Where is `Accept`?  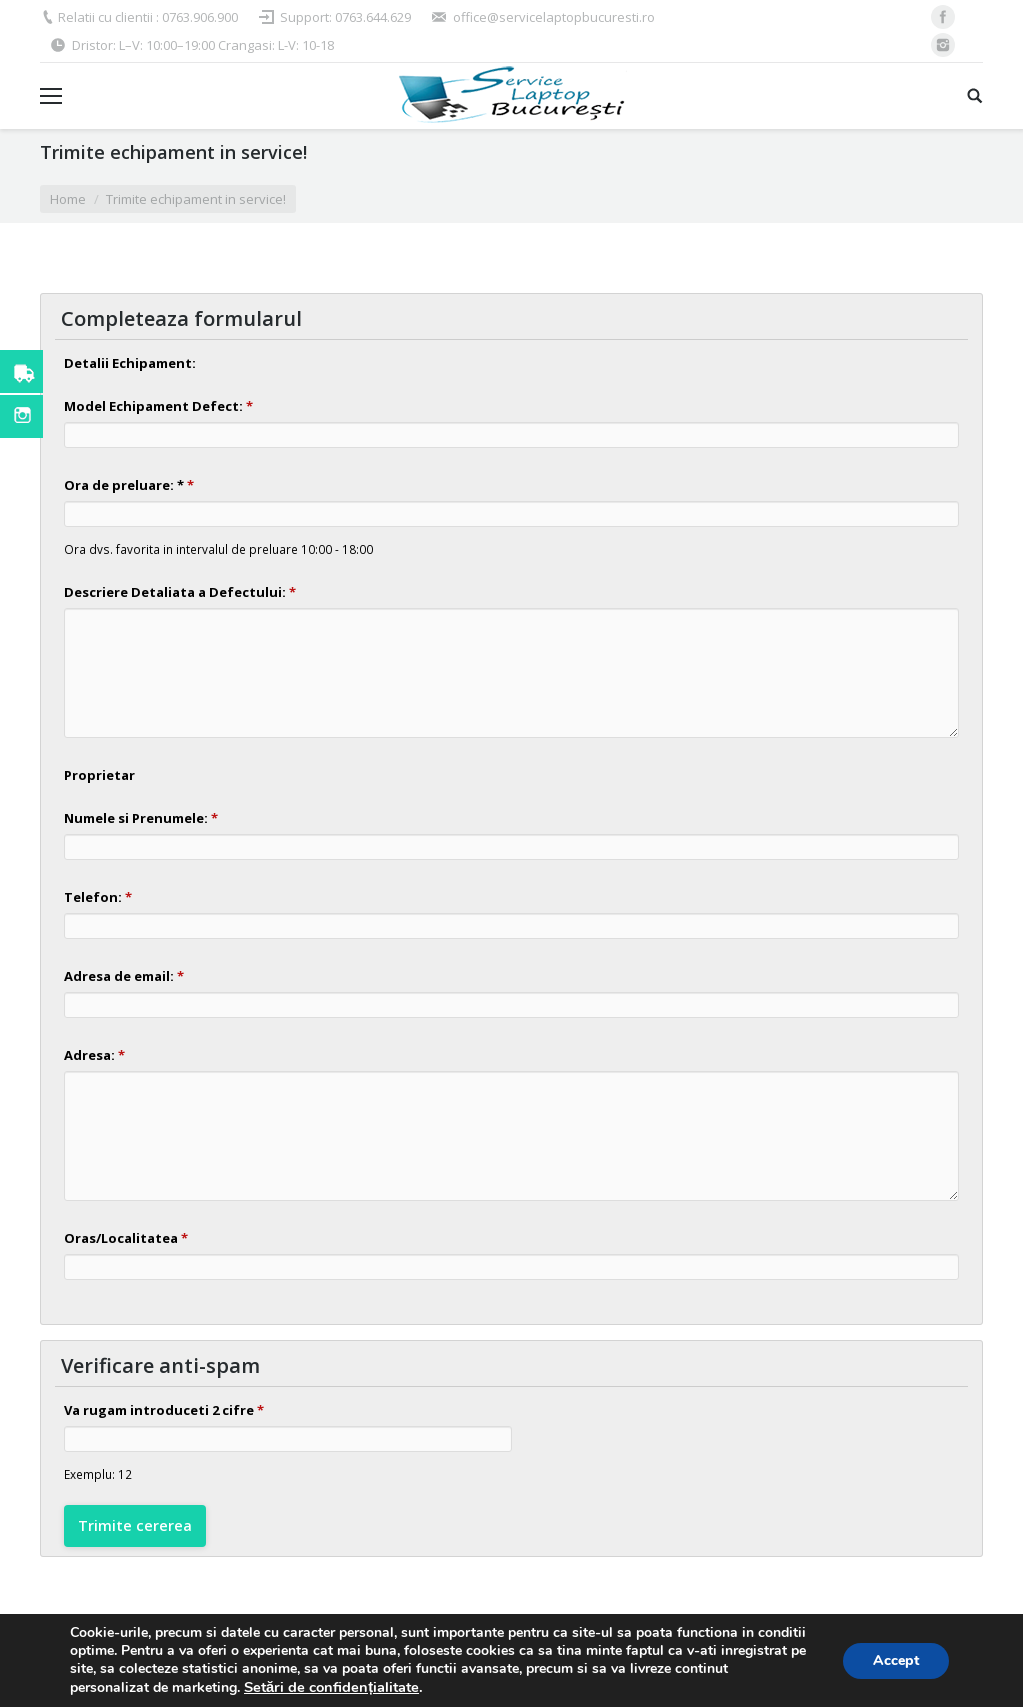 Accept is located at coordinates (896, 1660).